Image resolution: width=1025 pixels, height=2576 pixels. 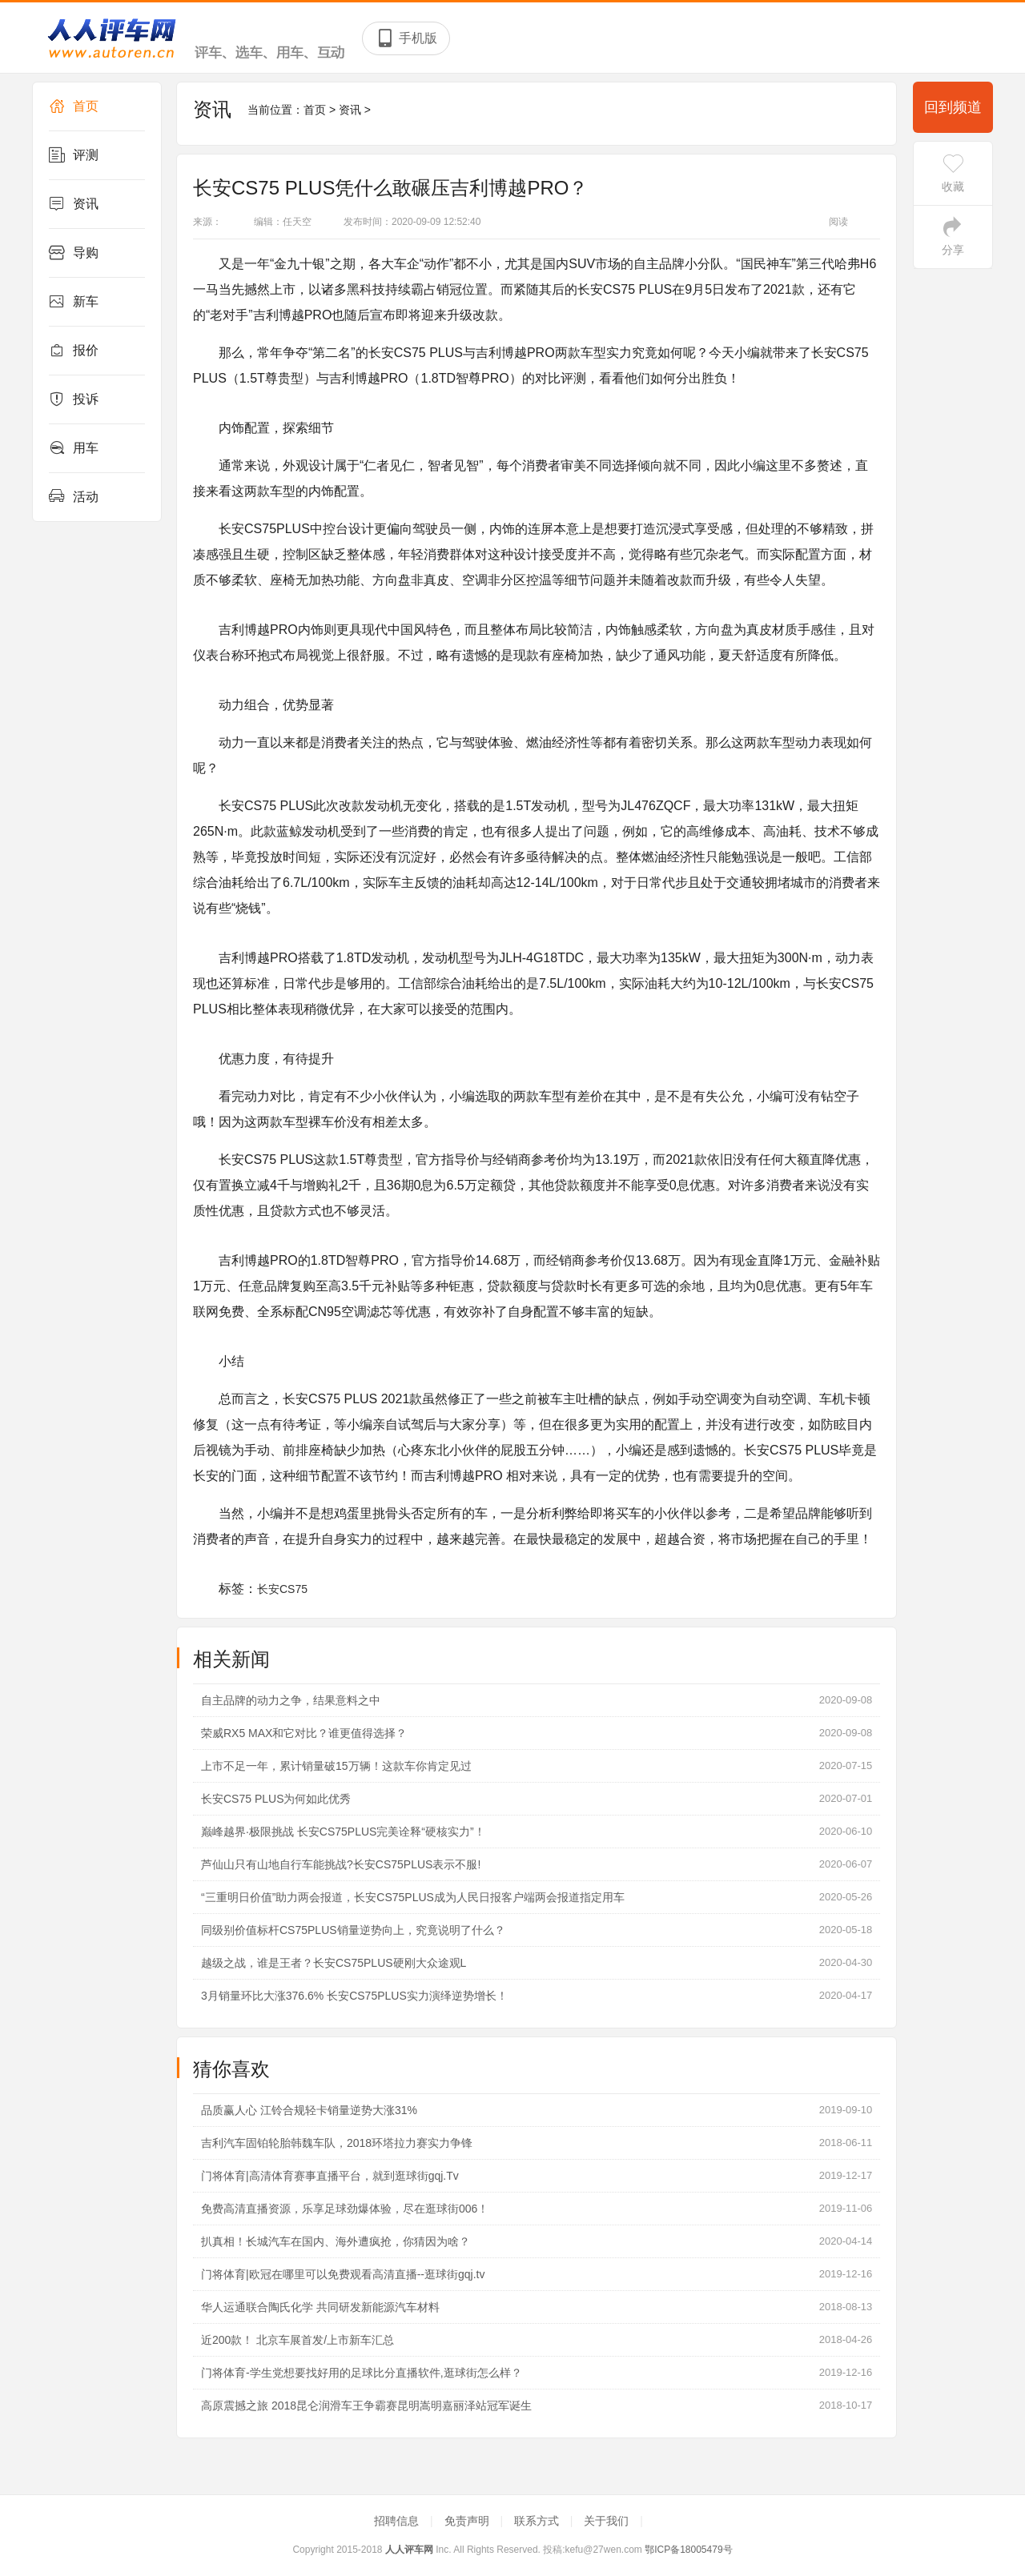 I want to click on 自主品牌的动力之争，结果意料之中, so click(x=290, y=1700).